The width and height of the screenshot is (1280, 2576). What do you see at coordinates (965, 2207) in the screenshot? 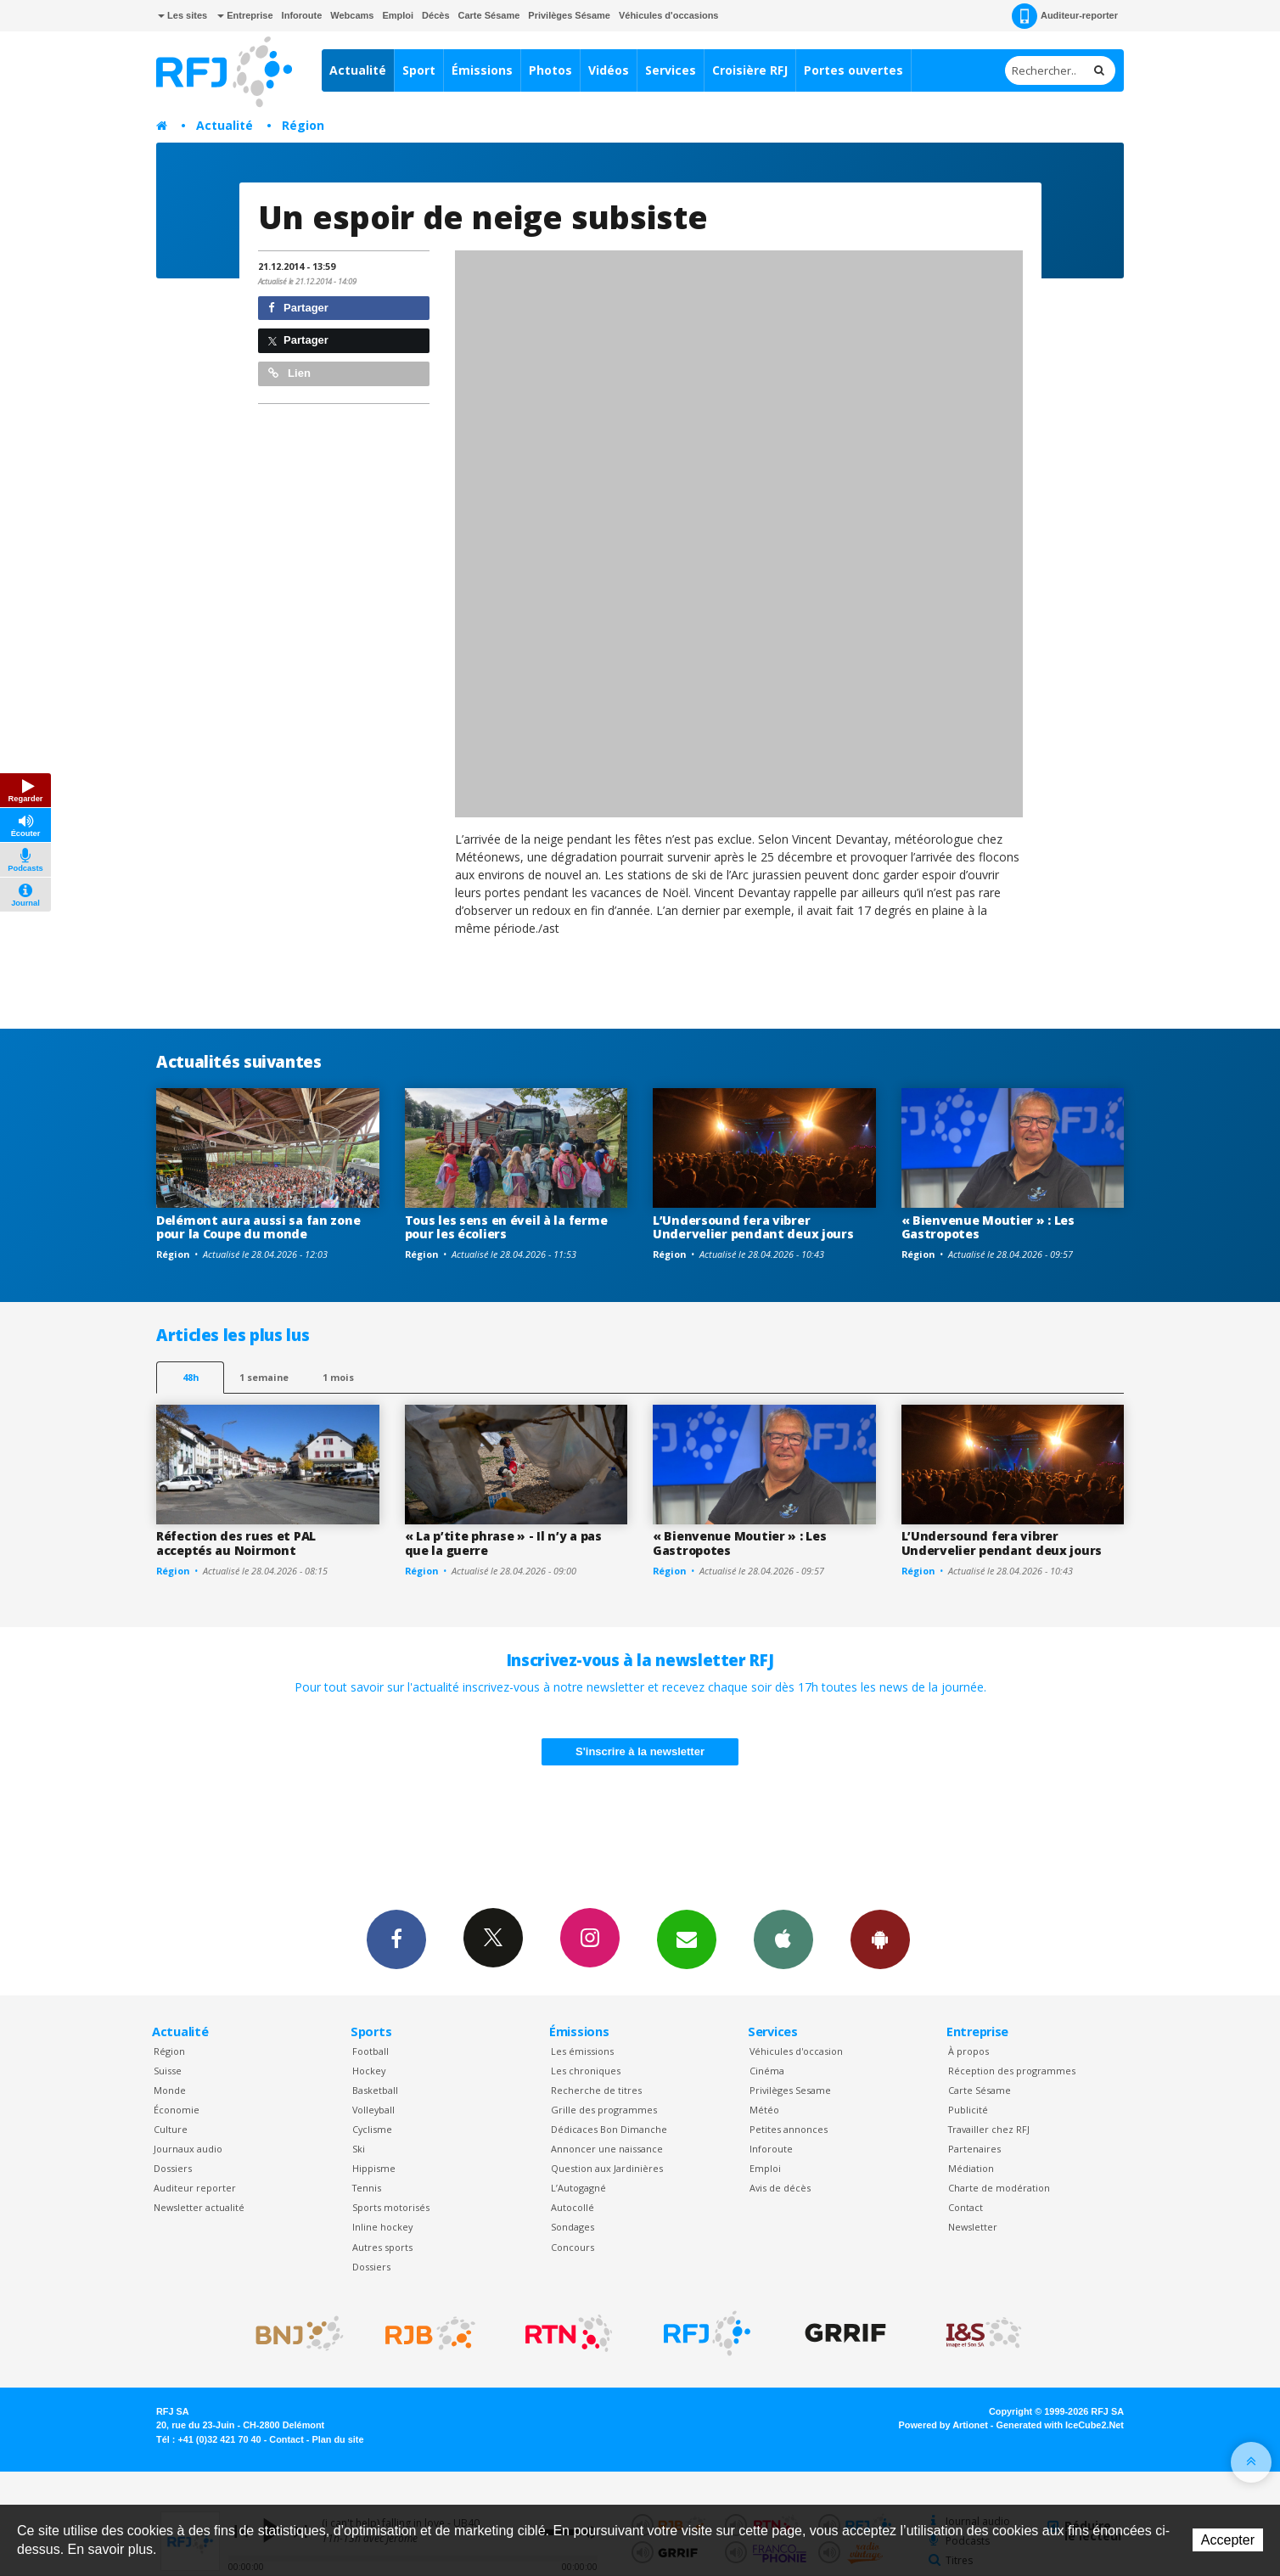
I see `Contact` at bounding box center [965, 2207].